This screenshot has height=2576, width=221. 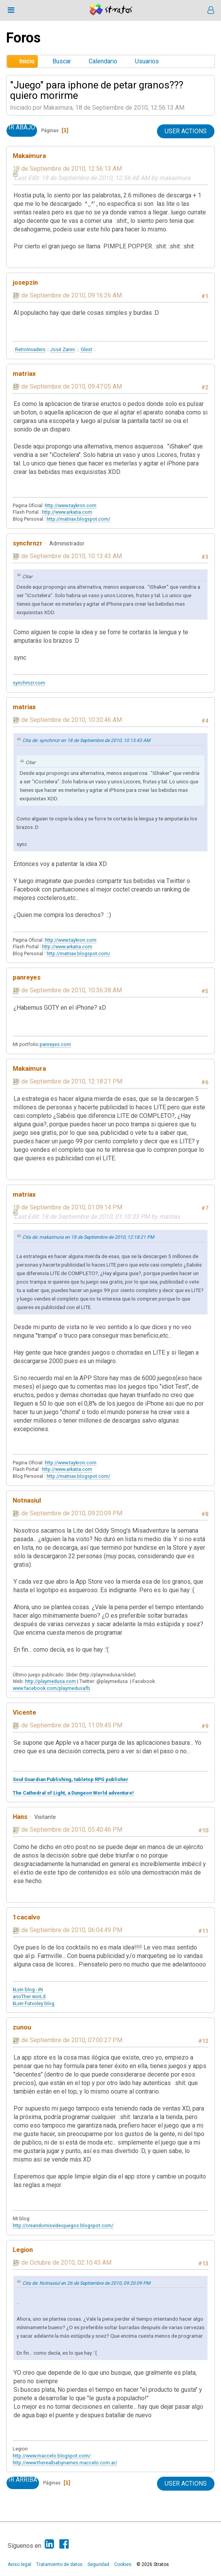 I want to click on Cita de: Notnasiul en 26 de Septiembre de 2010, 09:20:09 PM, so click(x=86, y=2283).